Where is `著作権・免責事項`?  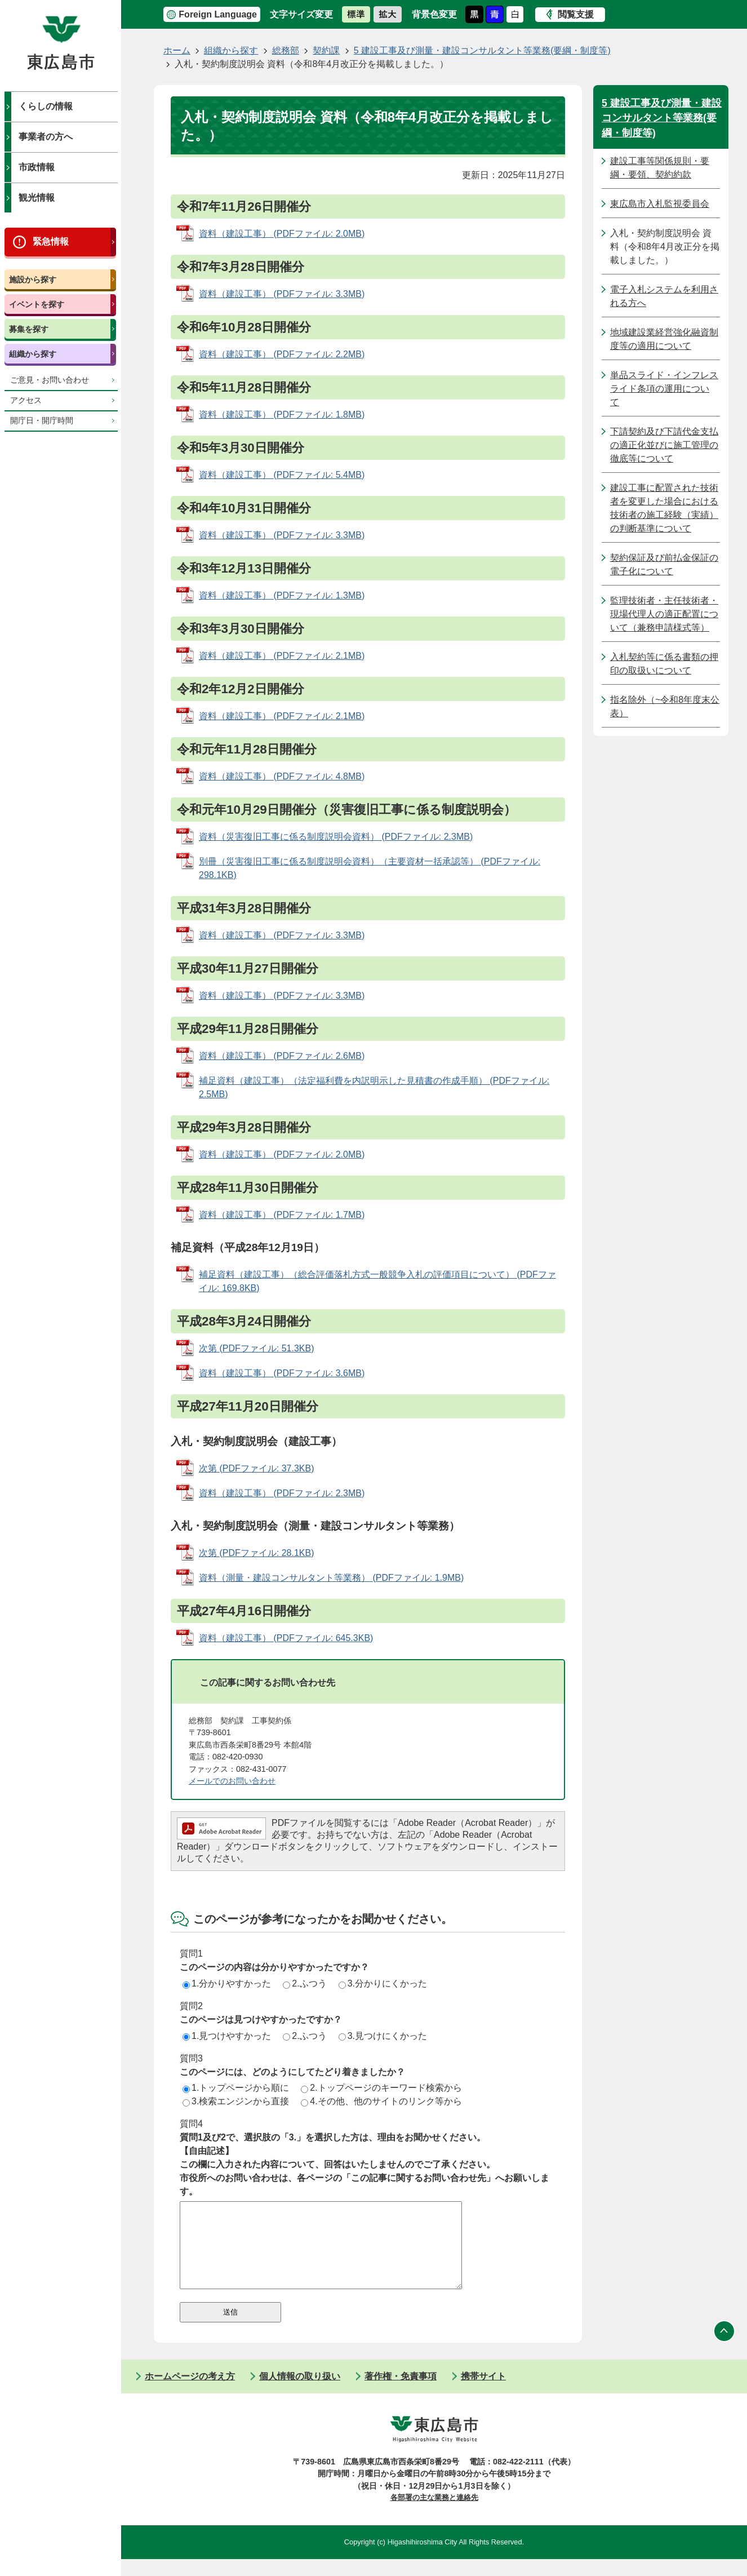
著作権・免責事項 is located at coordinates (400, 2393).